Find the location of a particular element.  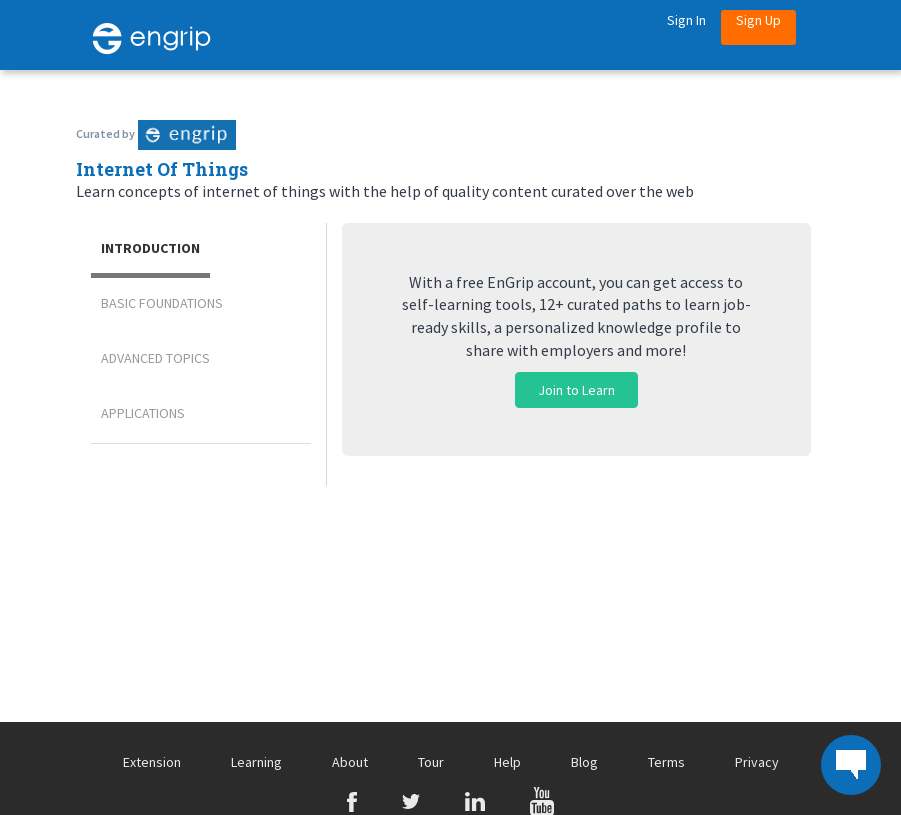

Sign in is located at coordinates (686, 20).